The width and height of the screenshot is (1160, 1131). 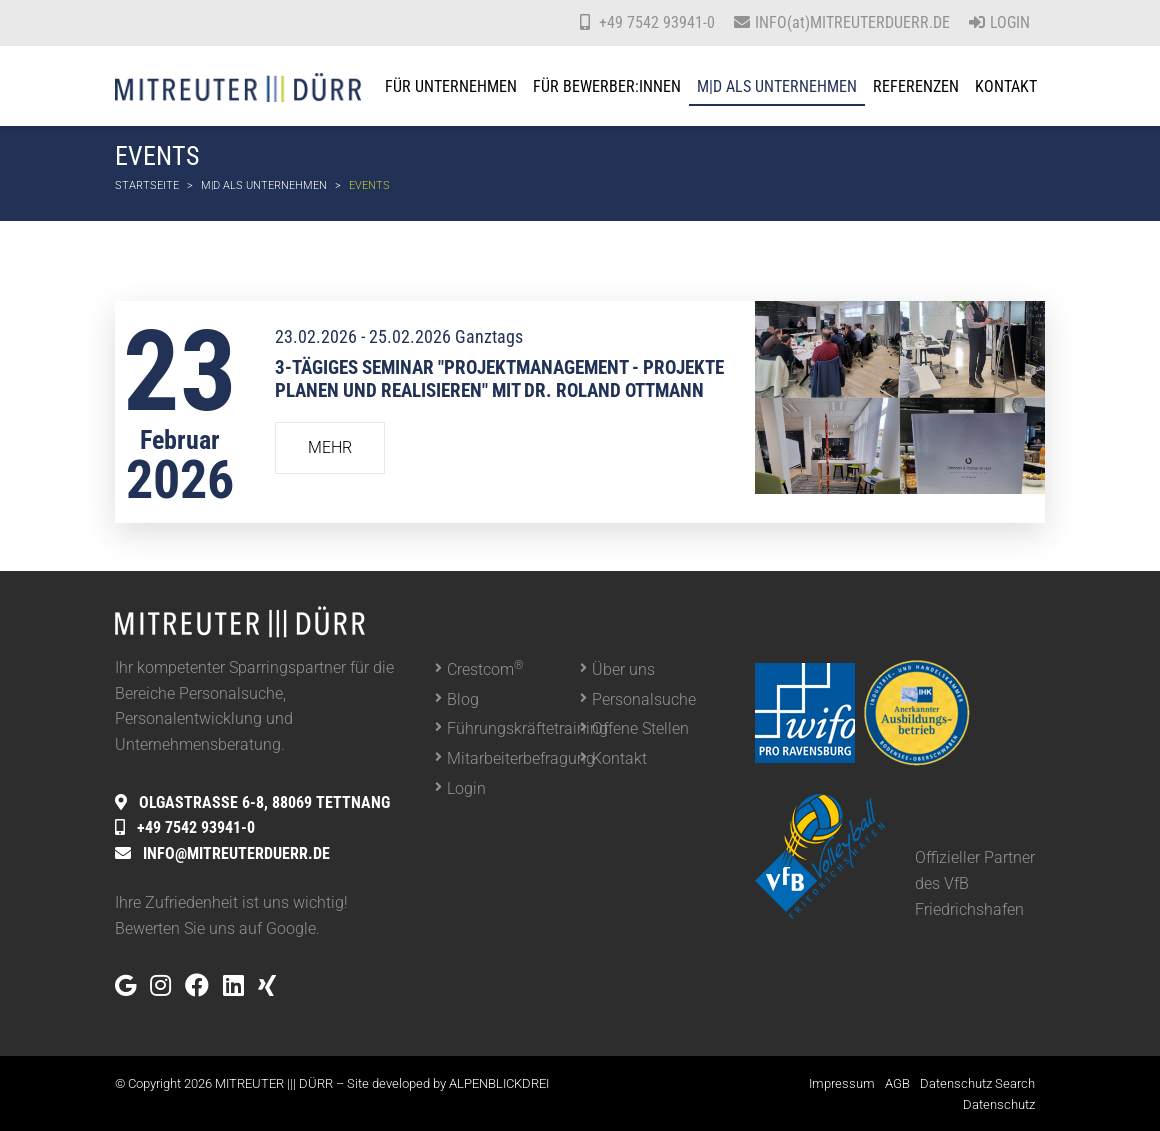 What do you see at coordinates (619, 758) in the screenshot?
I see `Kontakt` at bounding box center [619, 758].